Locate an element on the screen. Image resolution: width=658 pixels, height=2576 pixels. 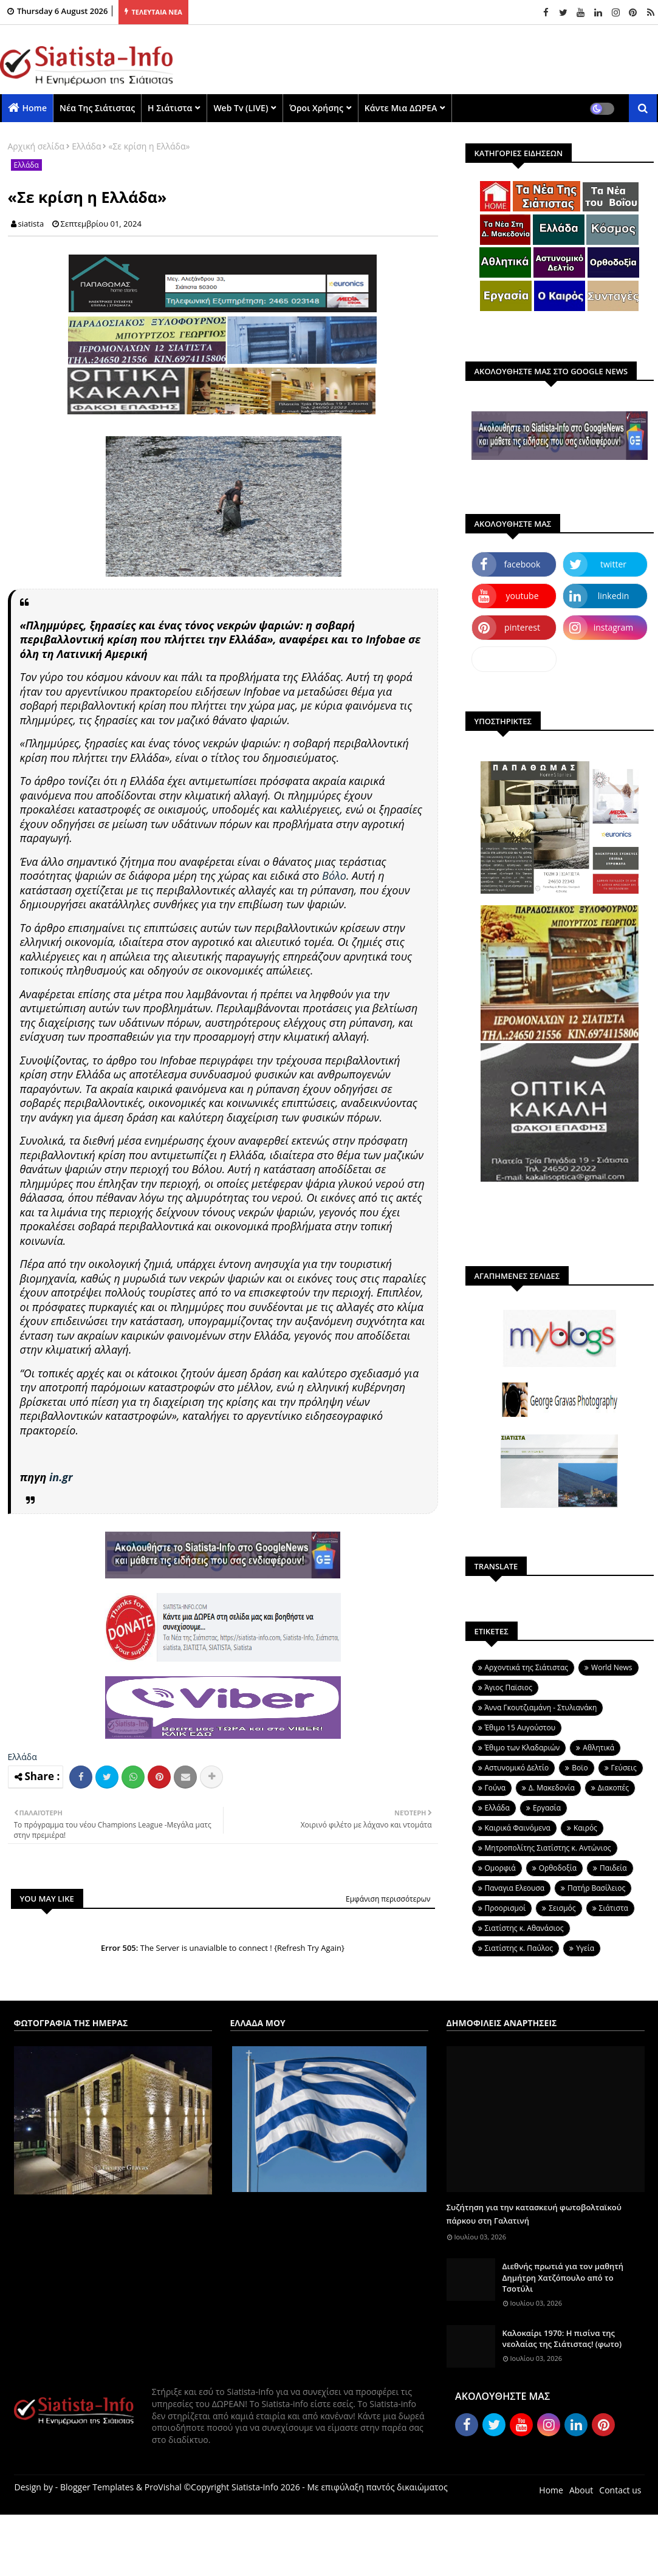
About is located at coordinates (581, 2490).